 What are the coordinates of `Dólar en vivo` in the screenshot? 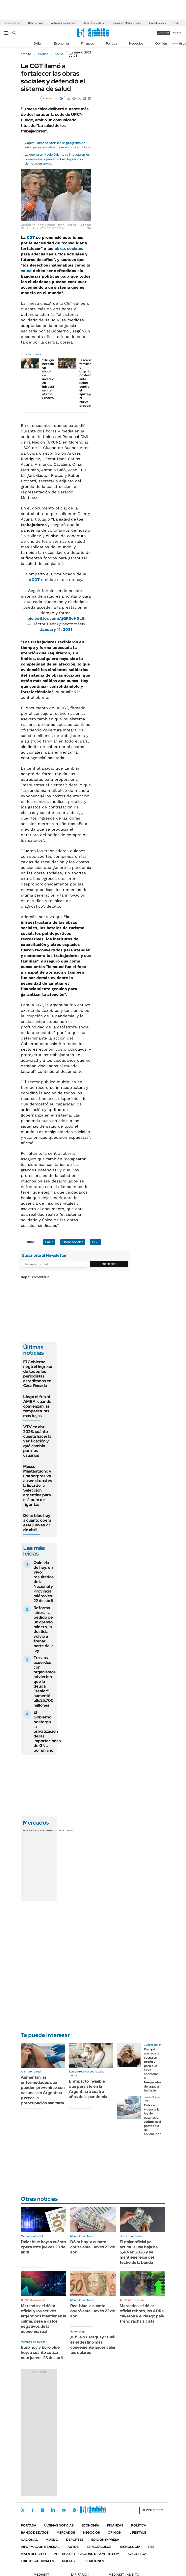 It's located at (35, 23).